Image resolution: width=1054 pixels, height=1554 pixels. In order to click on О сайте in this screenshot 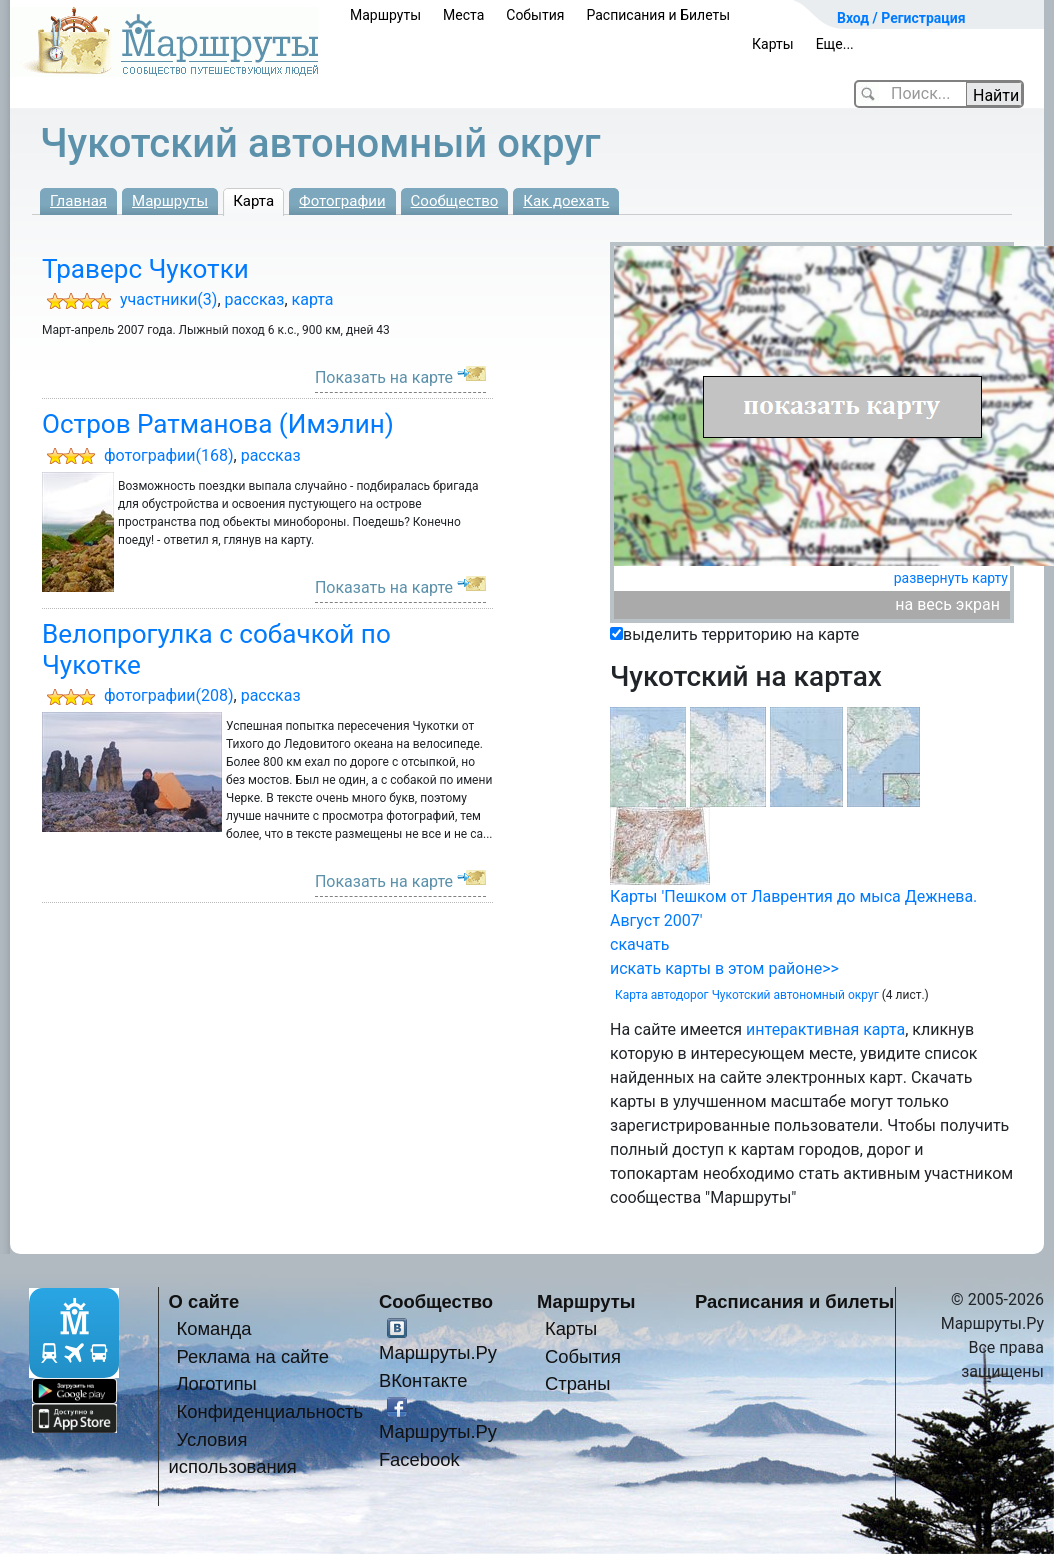, I will do `click(204, 1301)`.